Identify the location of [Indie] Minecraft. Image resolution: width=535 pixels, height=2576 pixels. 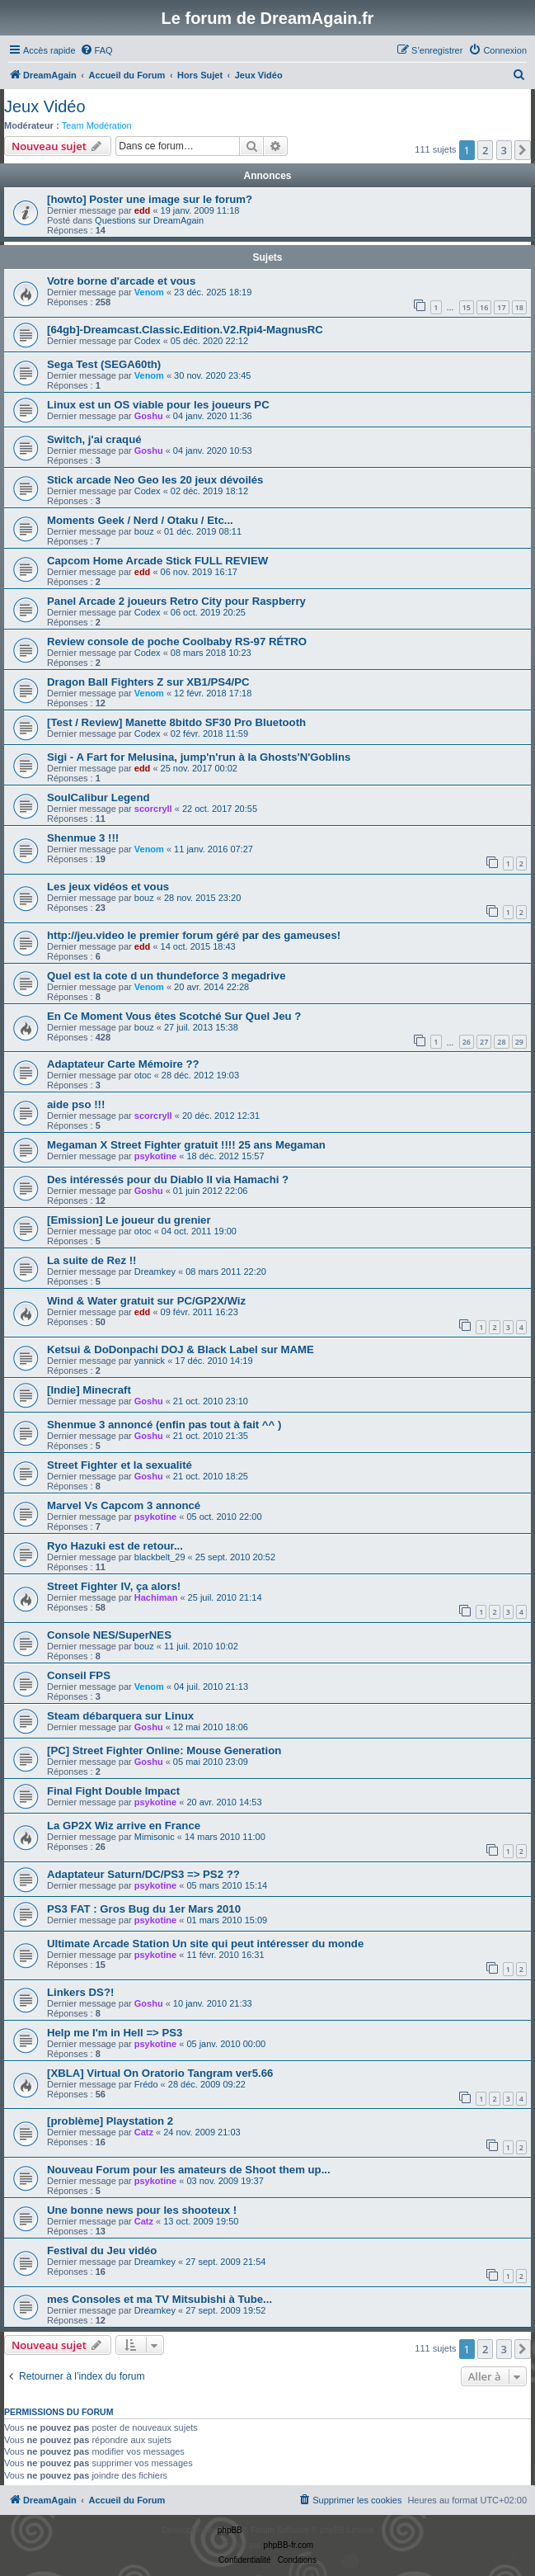
(89, 1390).